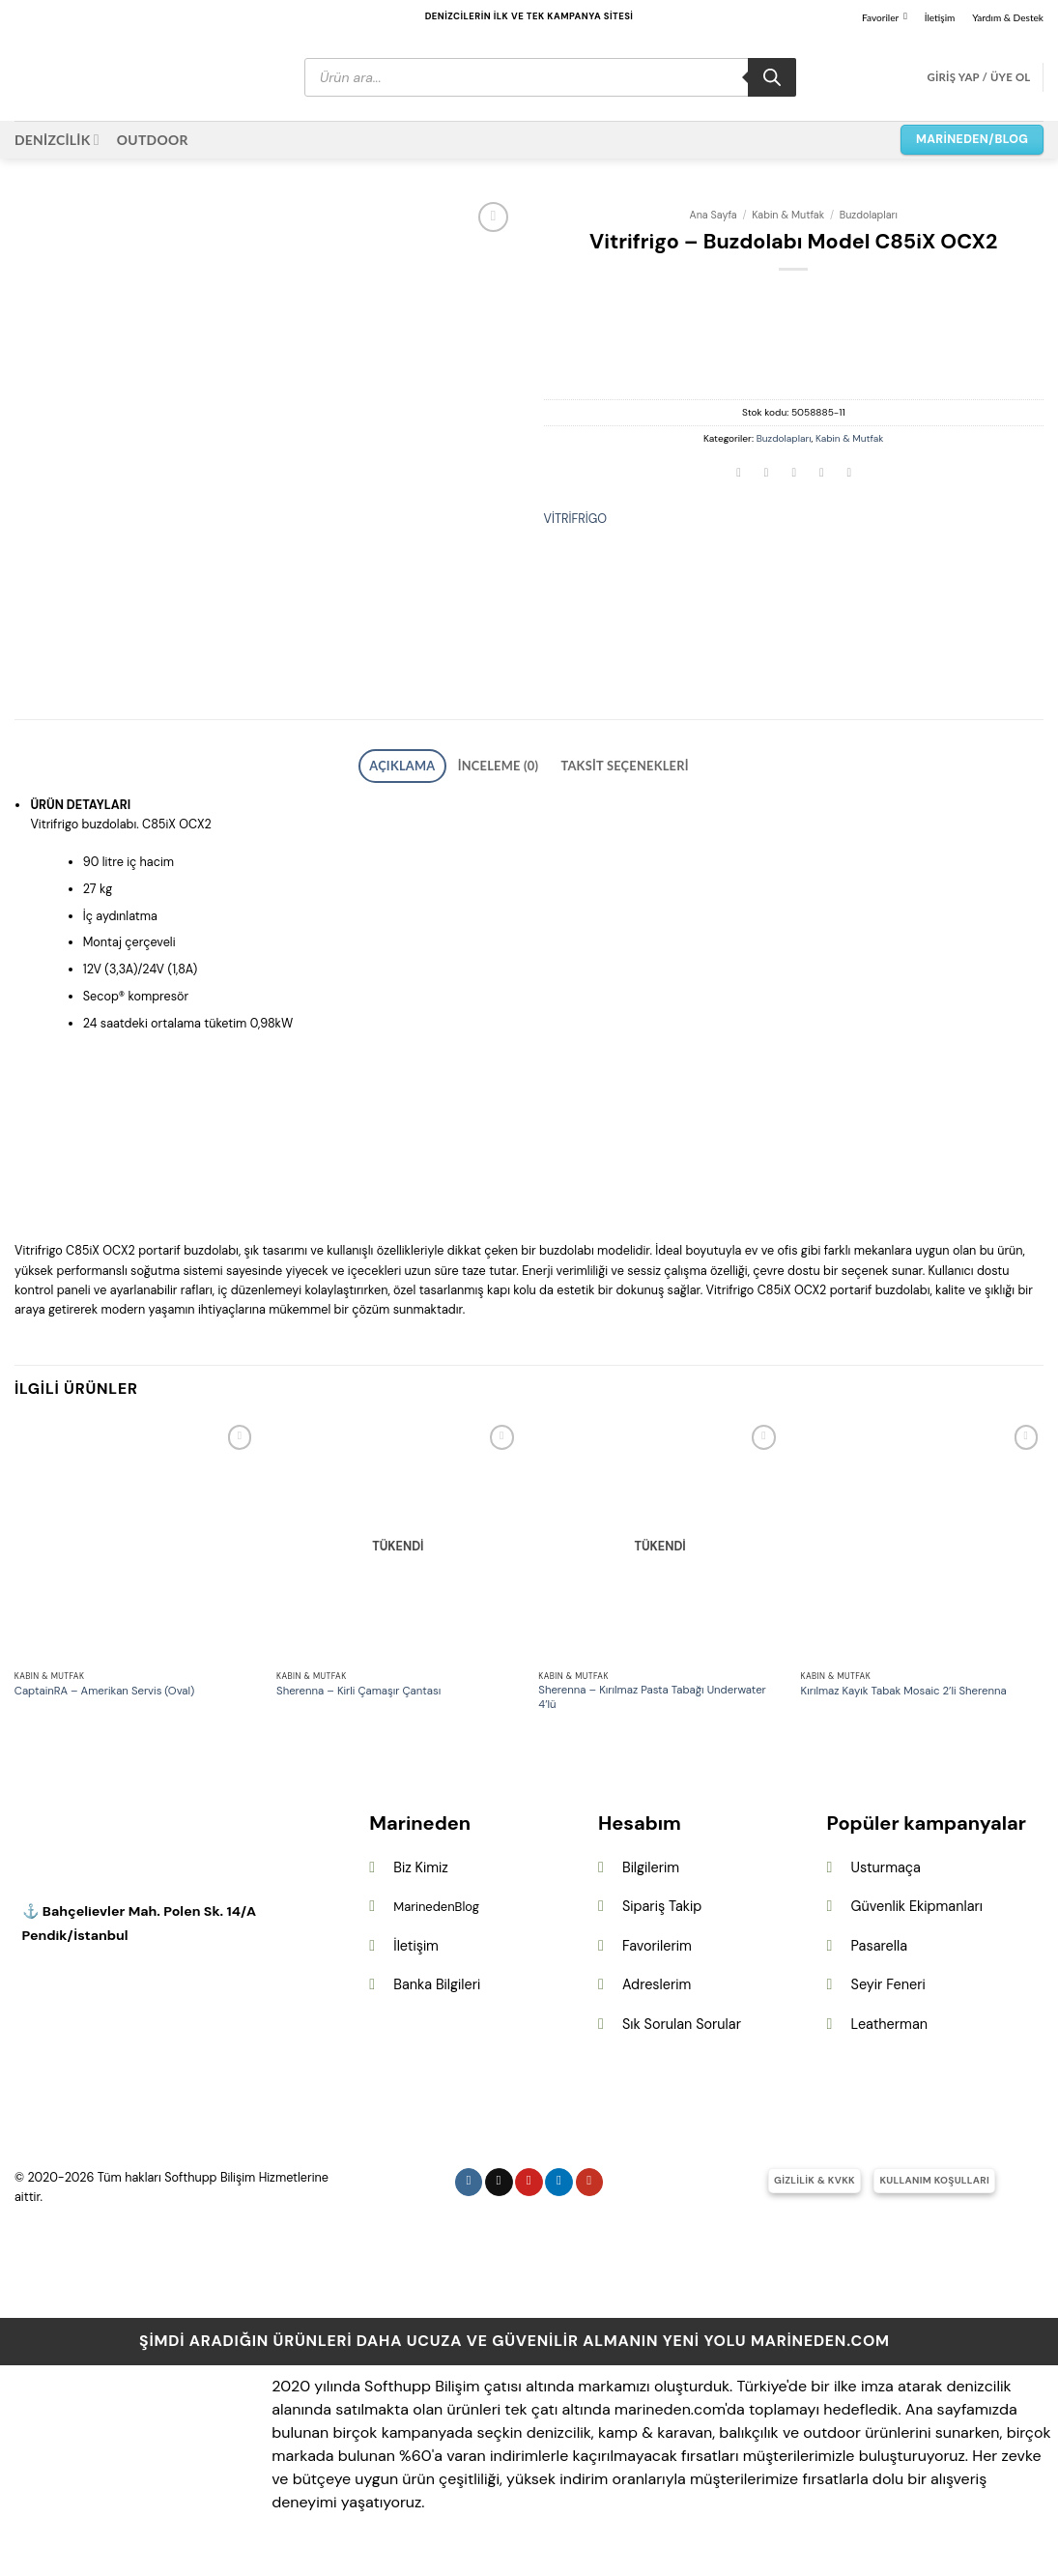 This screenshot has height=2576, width=1058. What do you see at coordinates (652, 1707) in the screenshot?
I see `Sherenna – Kırılmaz Pasta Tabağı Underwater 4’lü` at bounding box center [652, 1707].